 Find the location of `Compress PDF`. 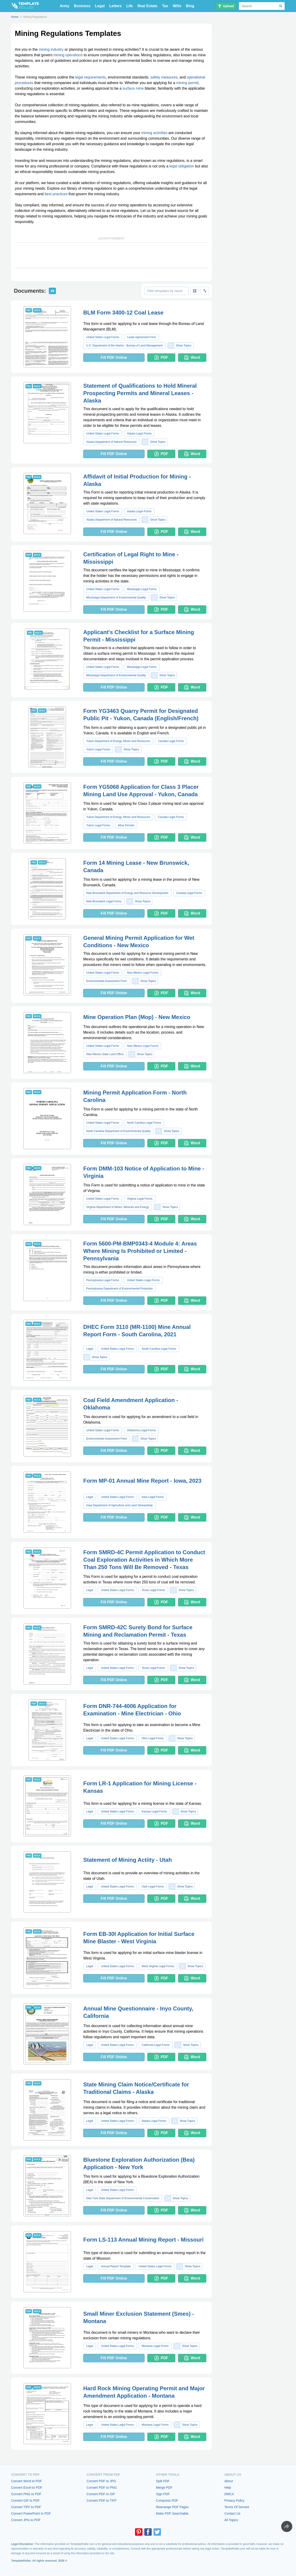

Compress PDF is located at coordinates (167, 2500).